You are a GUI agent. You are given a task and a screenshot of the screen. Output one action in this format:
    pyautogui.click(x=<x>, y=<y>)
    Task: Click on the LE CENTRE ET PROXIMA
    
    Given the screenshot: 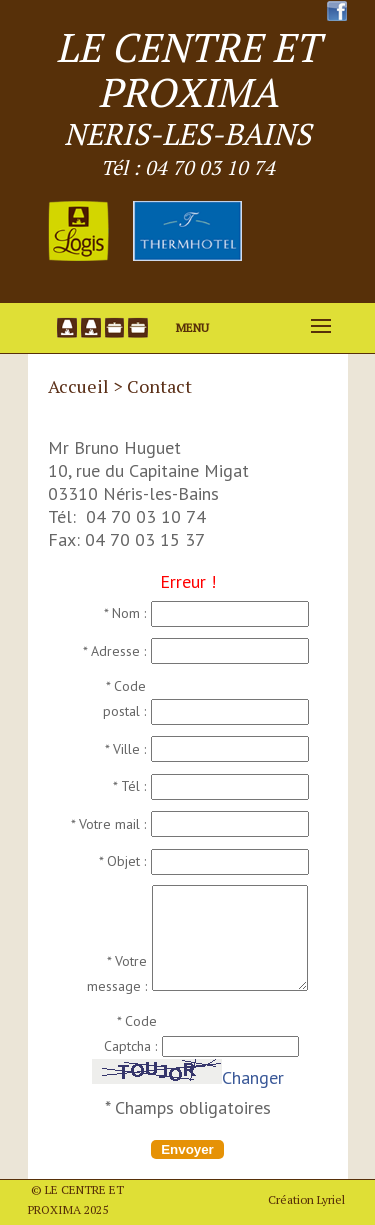 What is the action you would take?
    pyautogui.click(x=188, y=69)
    